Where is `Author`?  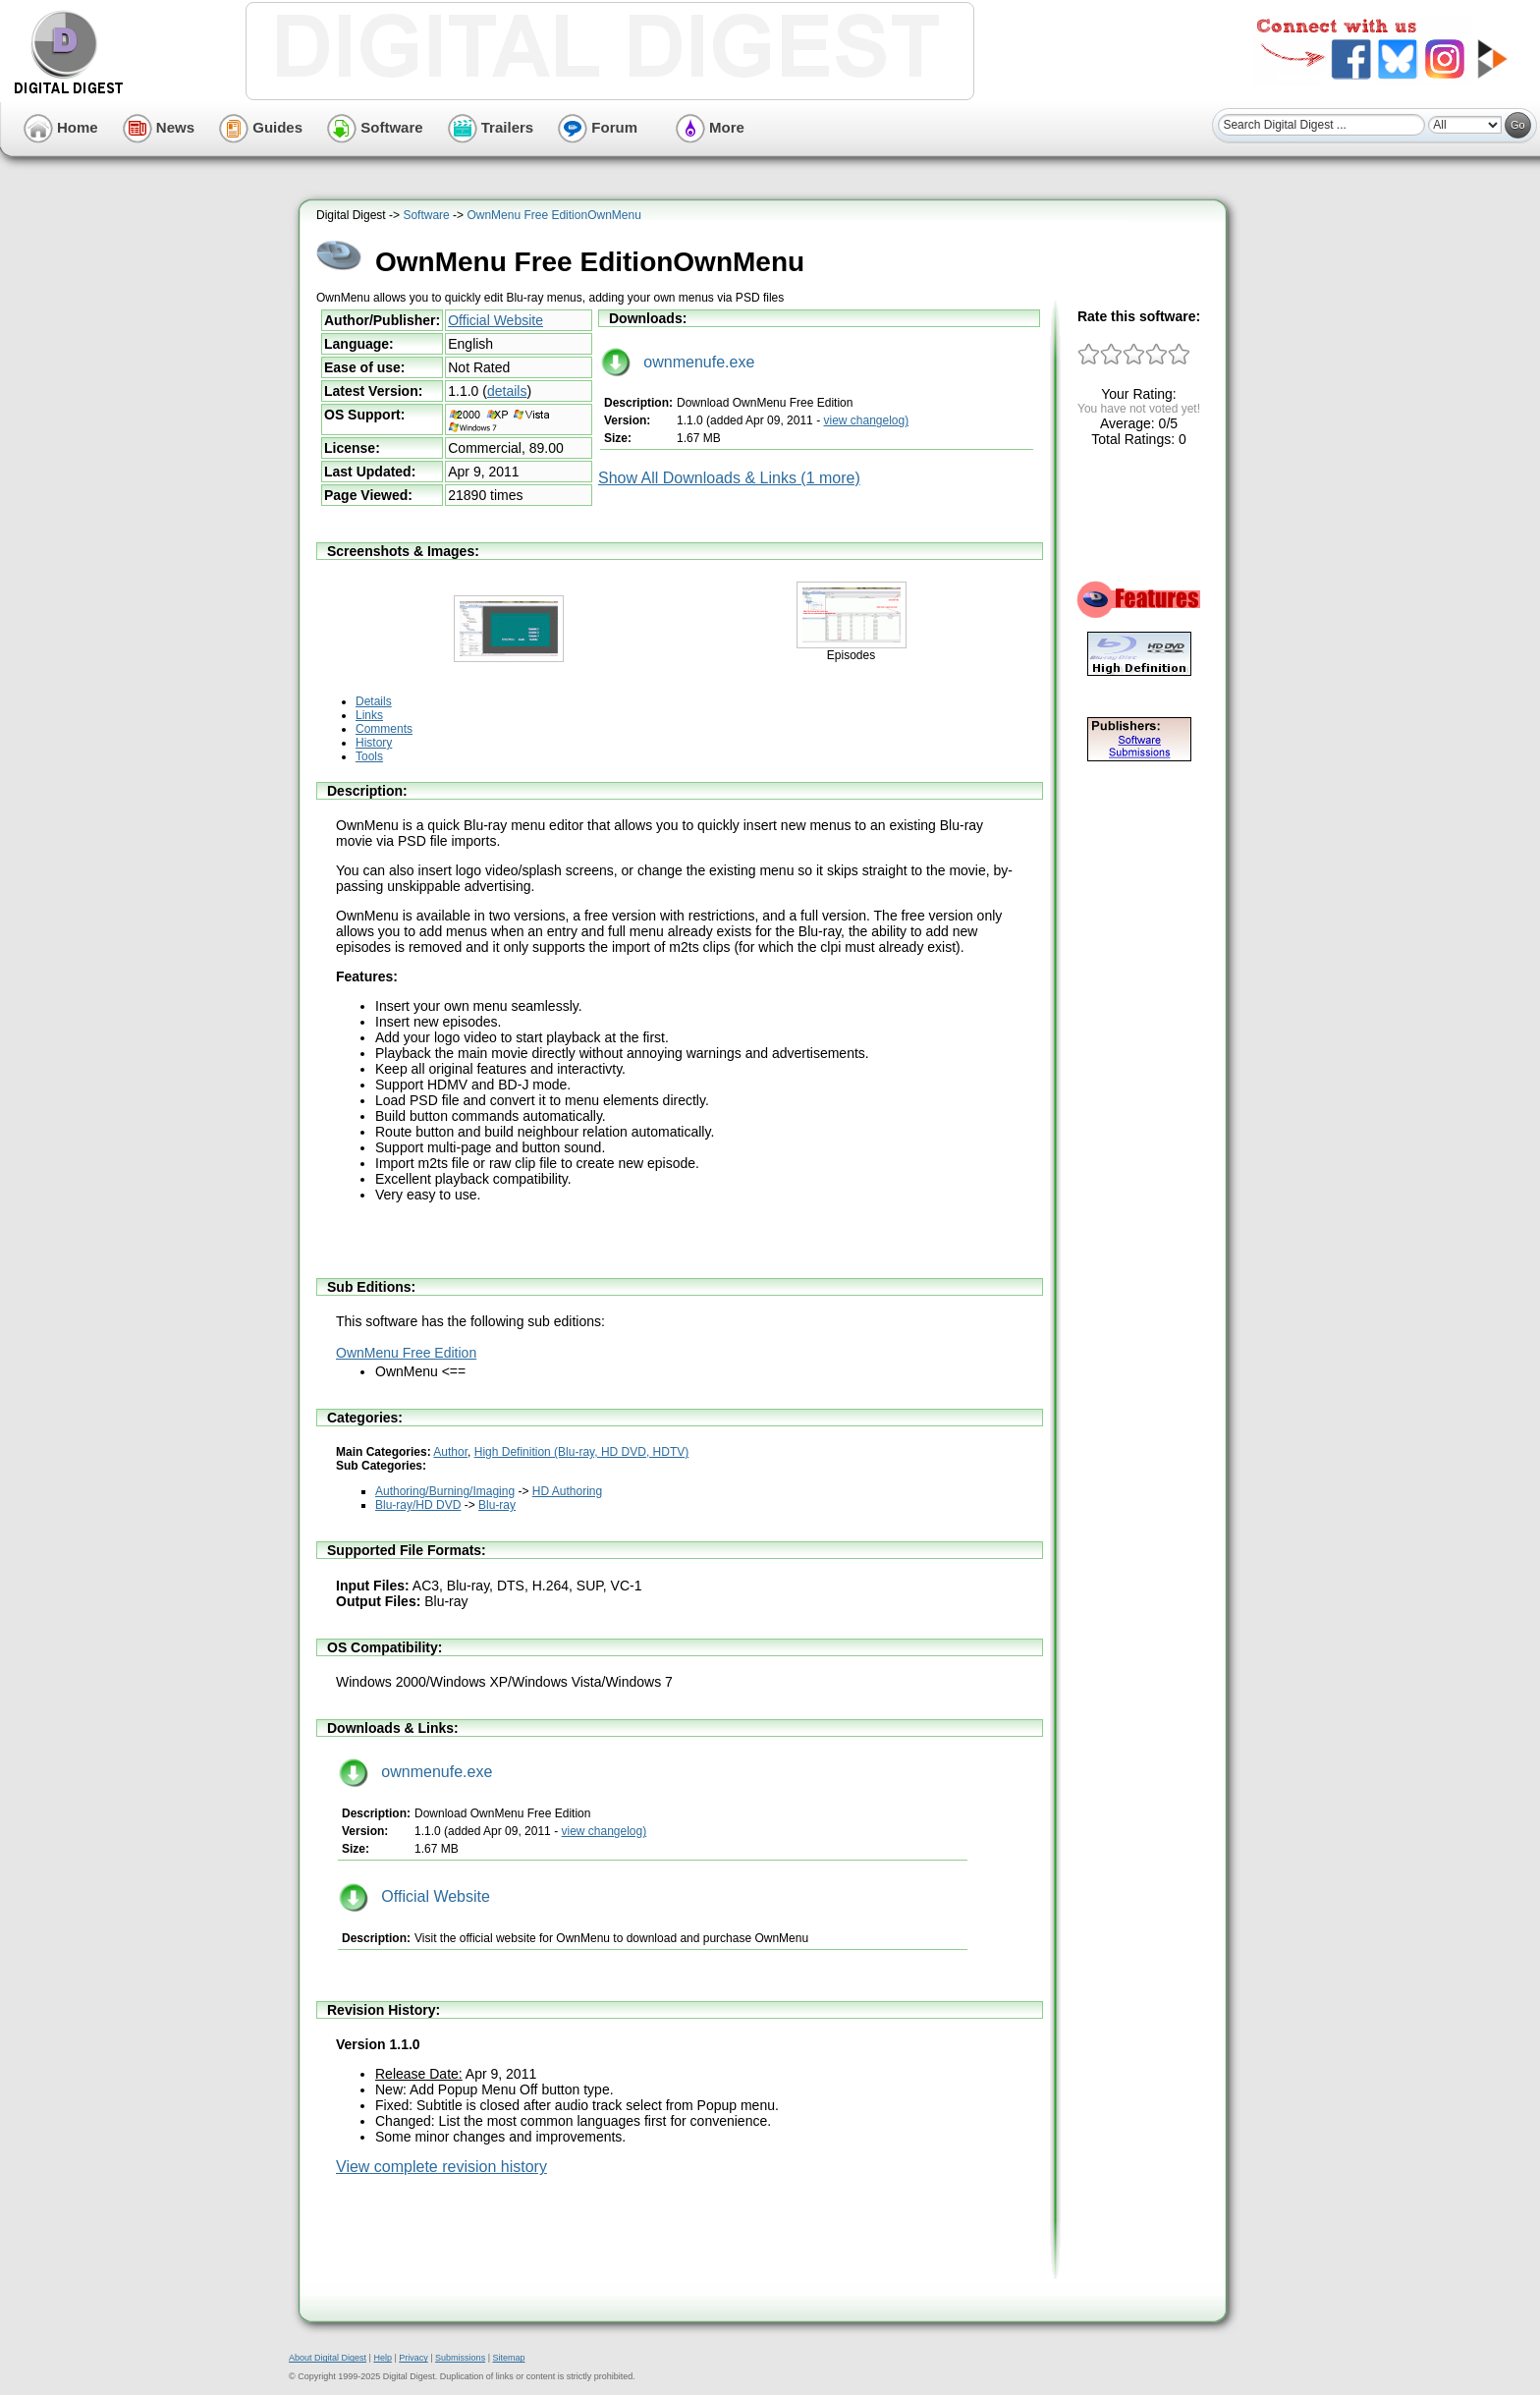 Author is located at coordinates (450, 1452).